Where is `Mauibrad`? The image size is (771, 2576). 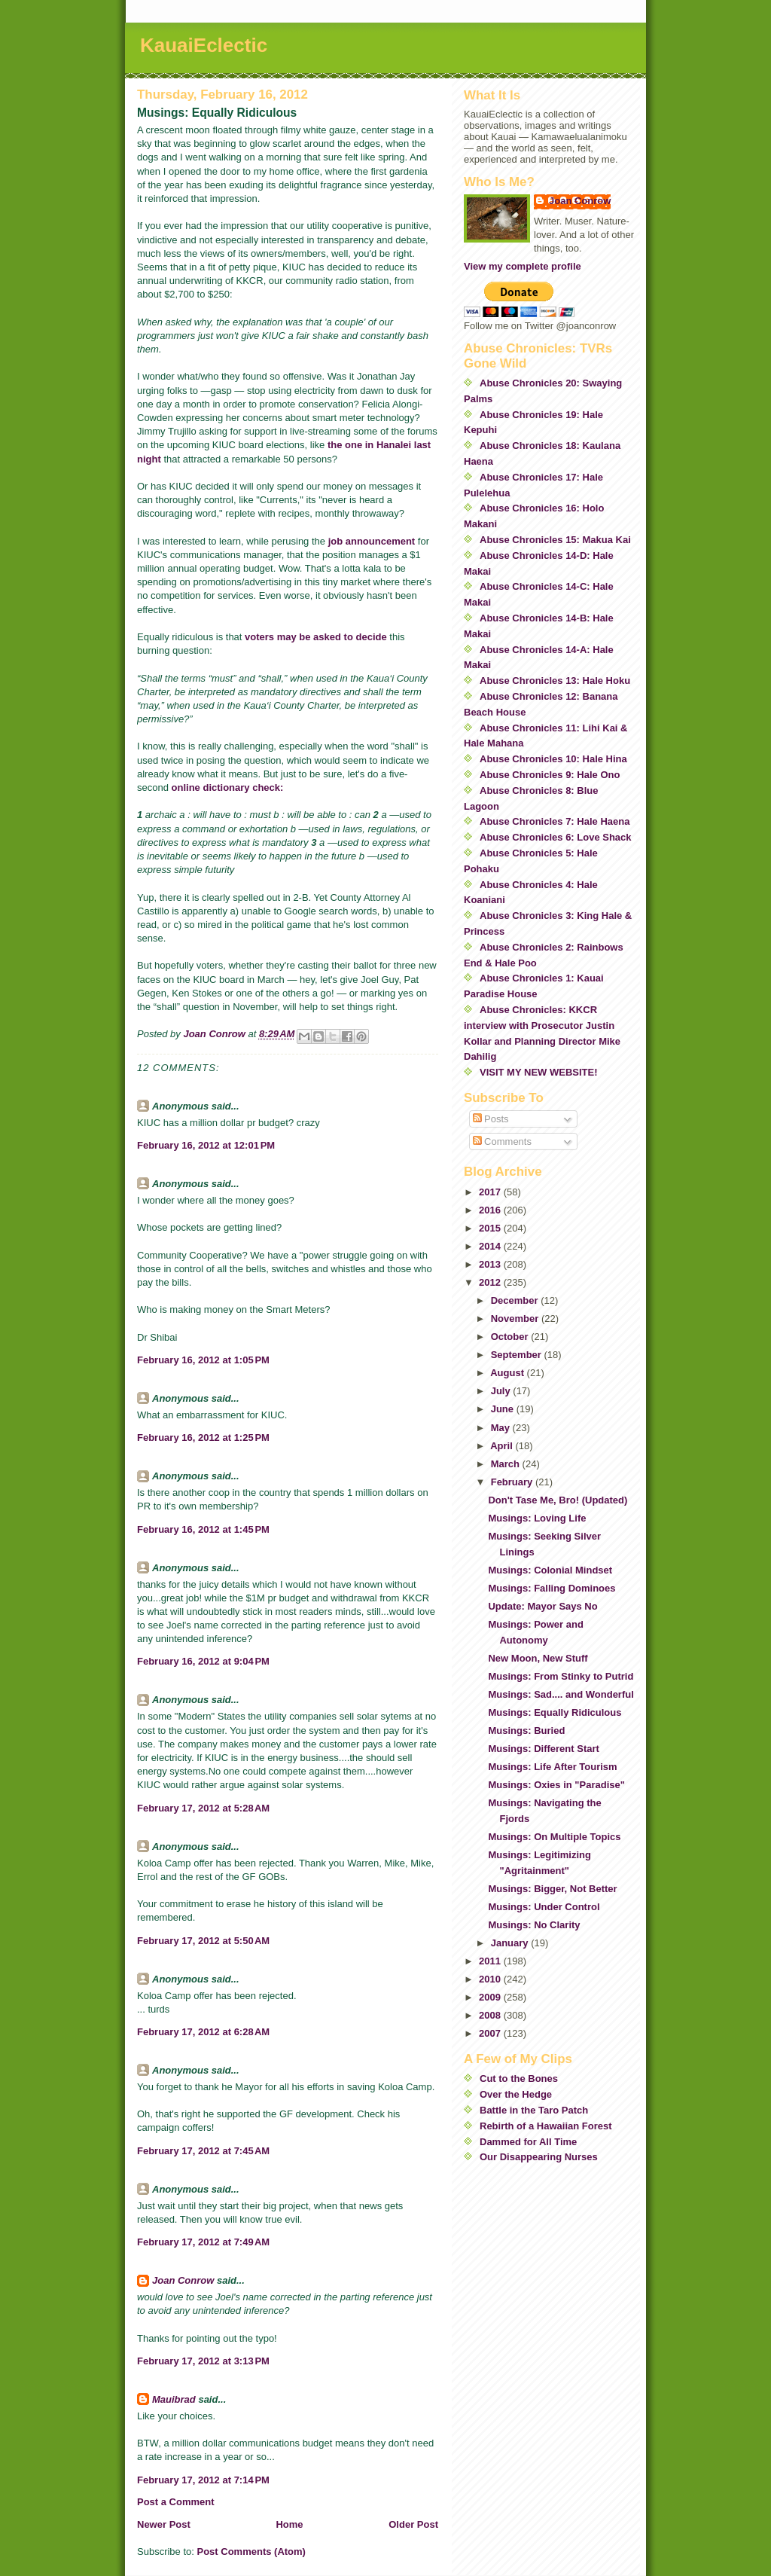
Mauibrad is located at coordinates (174, 2399).